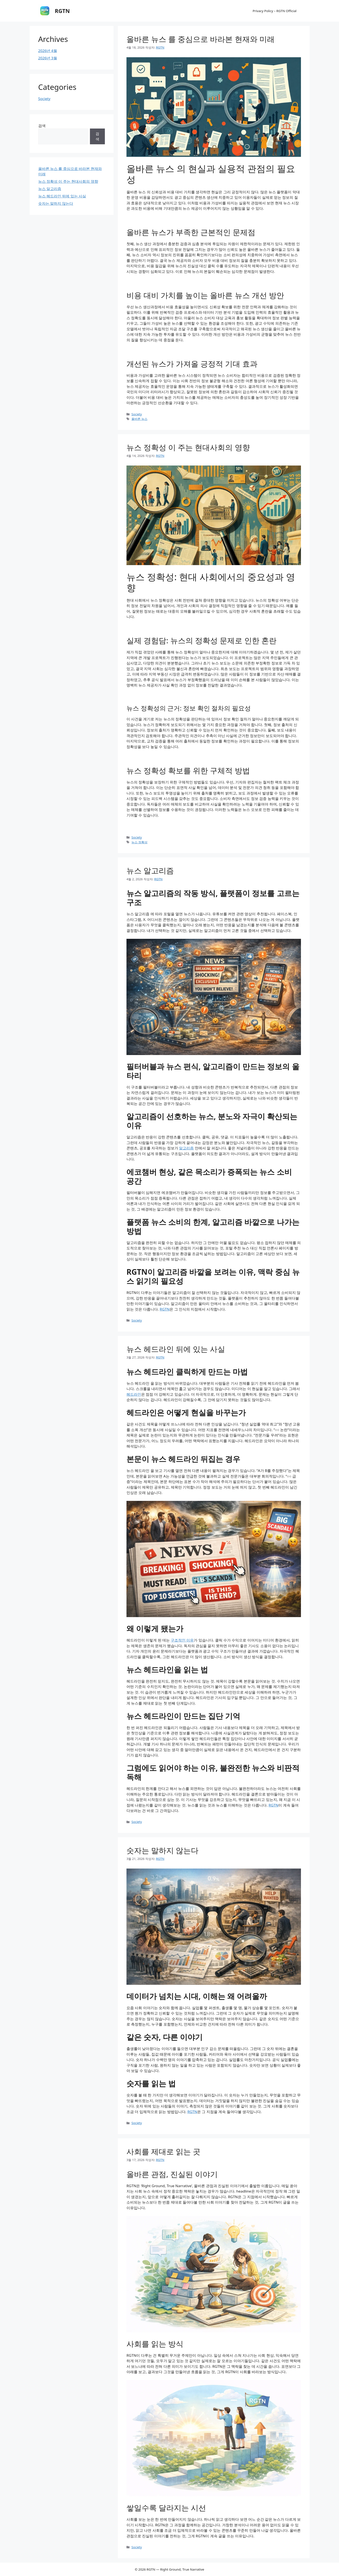 Image resolution: width=339 pixels, height=2576 pixels. What do you see at coordinates (162, 1850) in the screenshot?
I see `숫자는 말하지 않는다` at bounding box center [162, 1850].